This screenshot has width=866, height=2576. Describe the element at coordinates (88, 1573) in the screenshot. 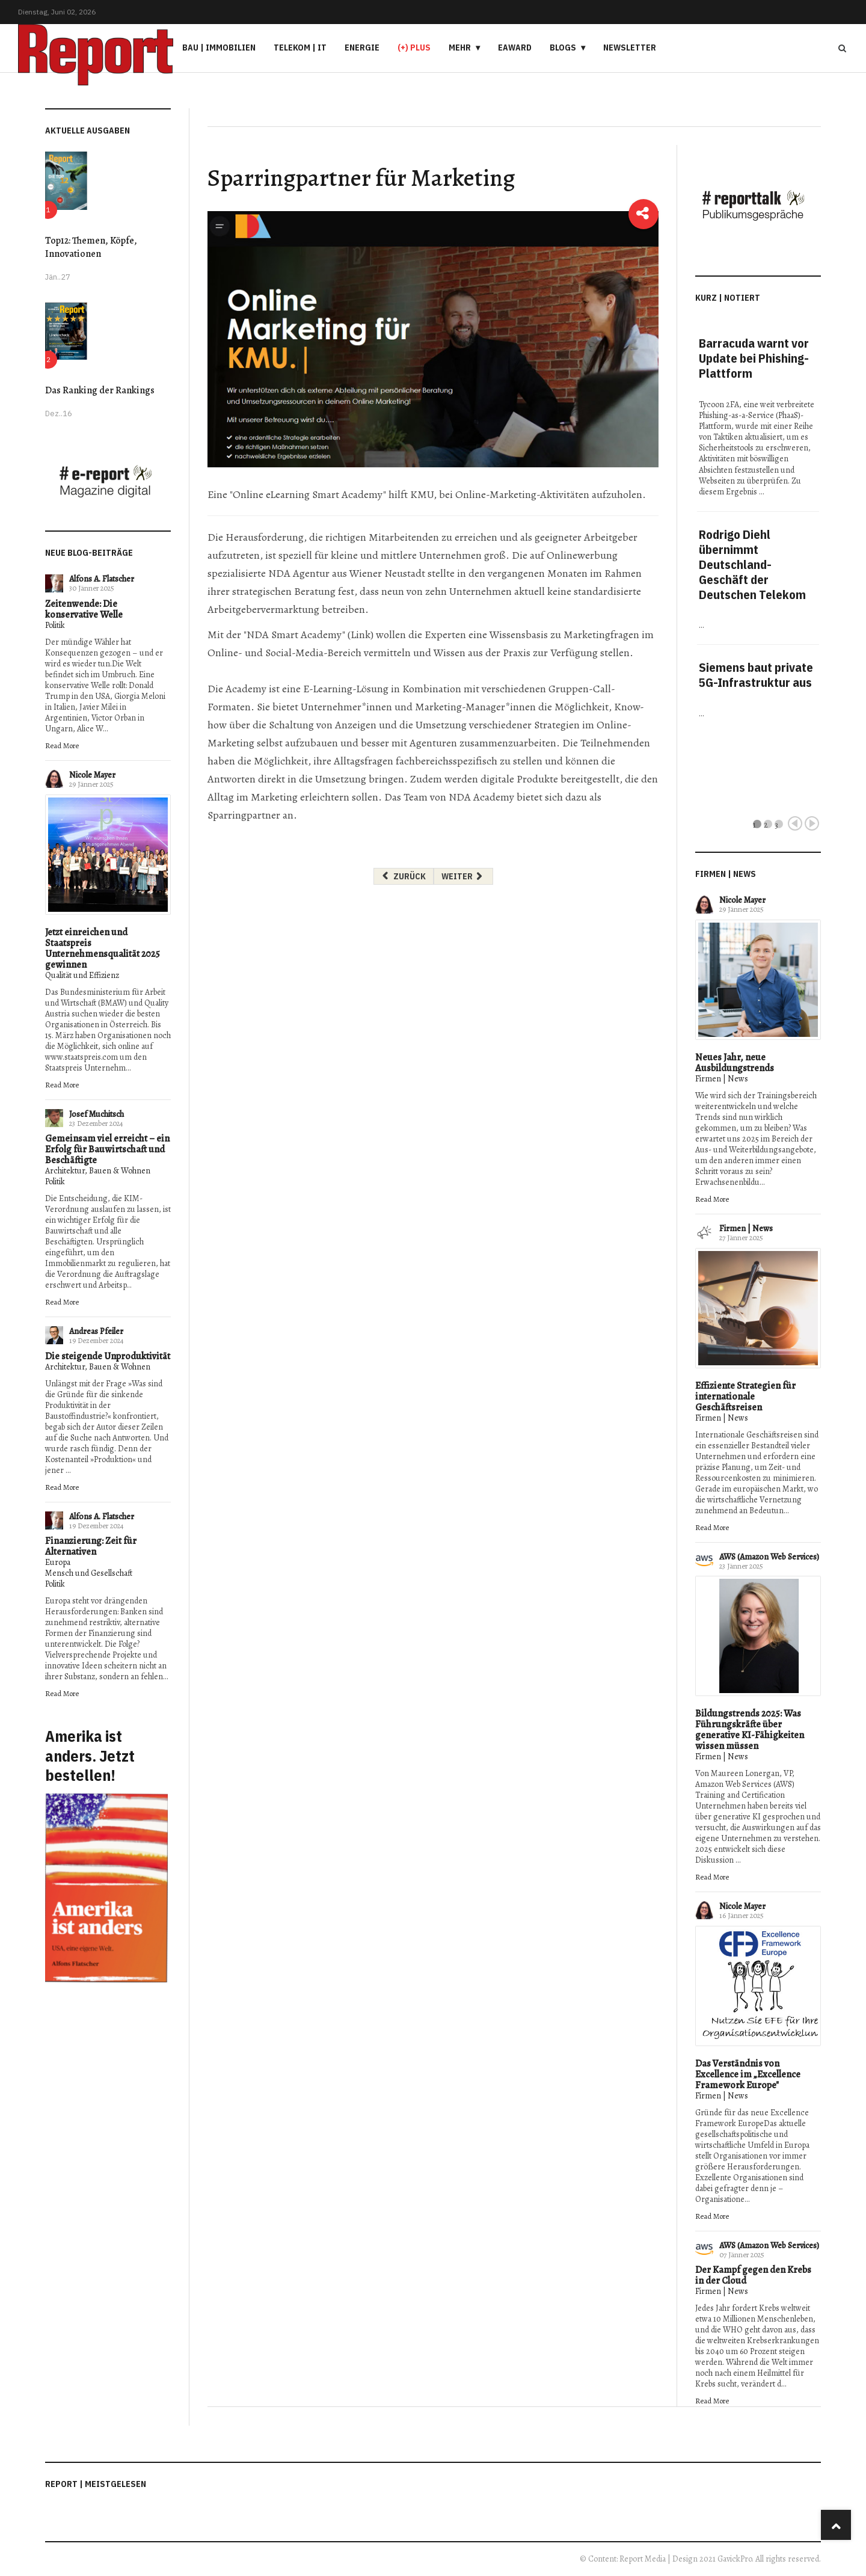

I see `Mensch und Gesellschaft` at that location.